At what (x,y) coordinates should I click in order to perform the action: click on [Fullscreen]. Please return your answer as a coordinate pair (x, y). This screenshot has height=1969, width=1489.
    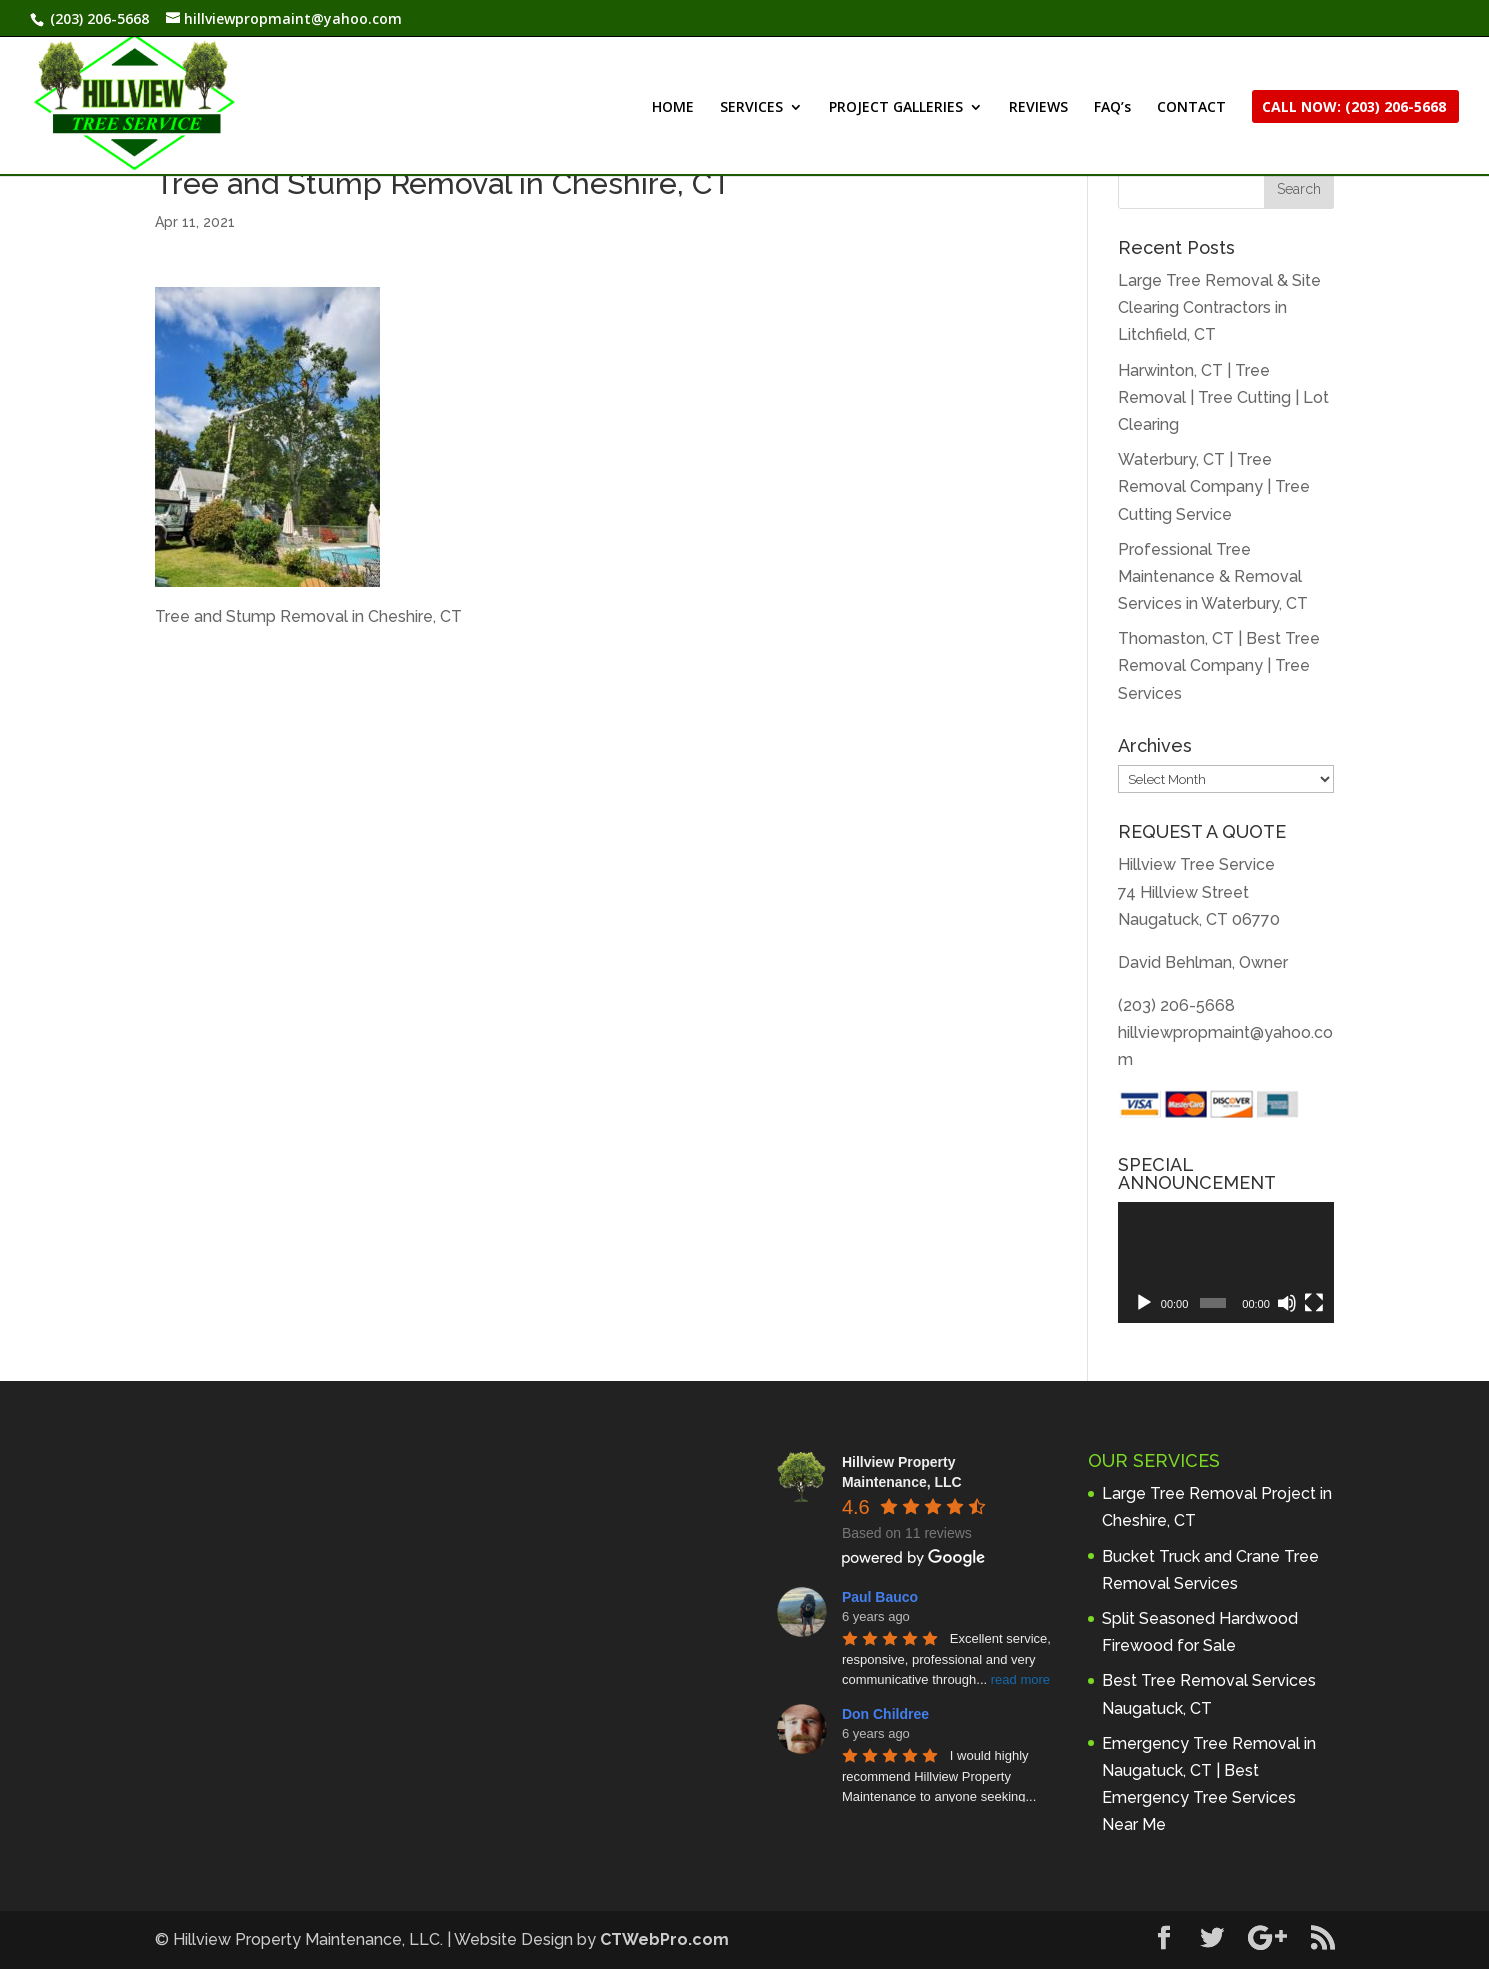
    Looking at the image, I should click on (1314, 1303).